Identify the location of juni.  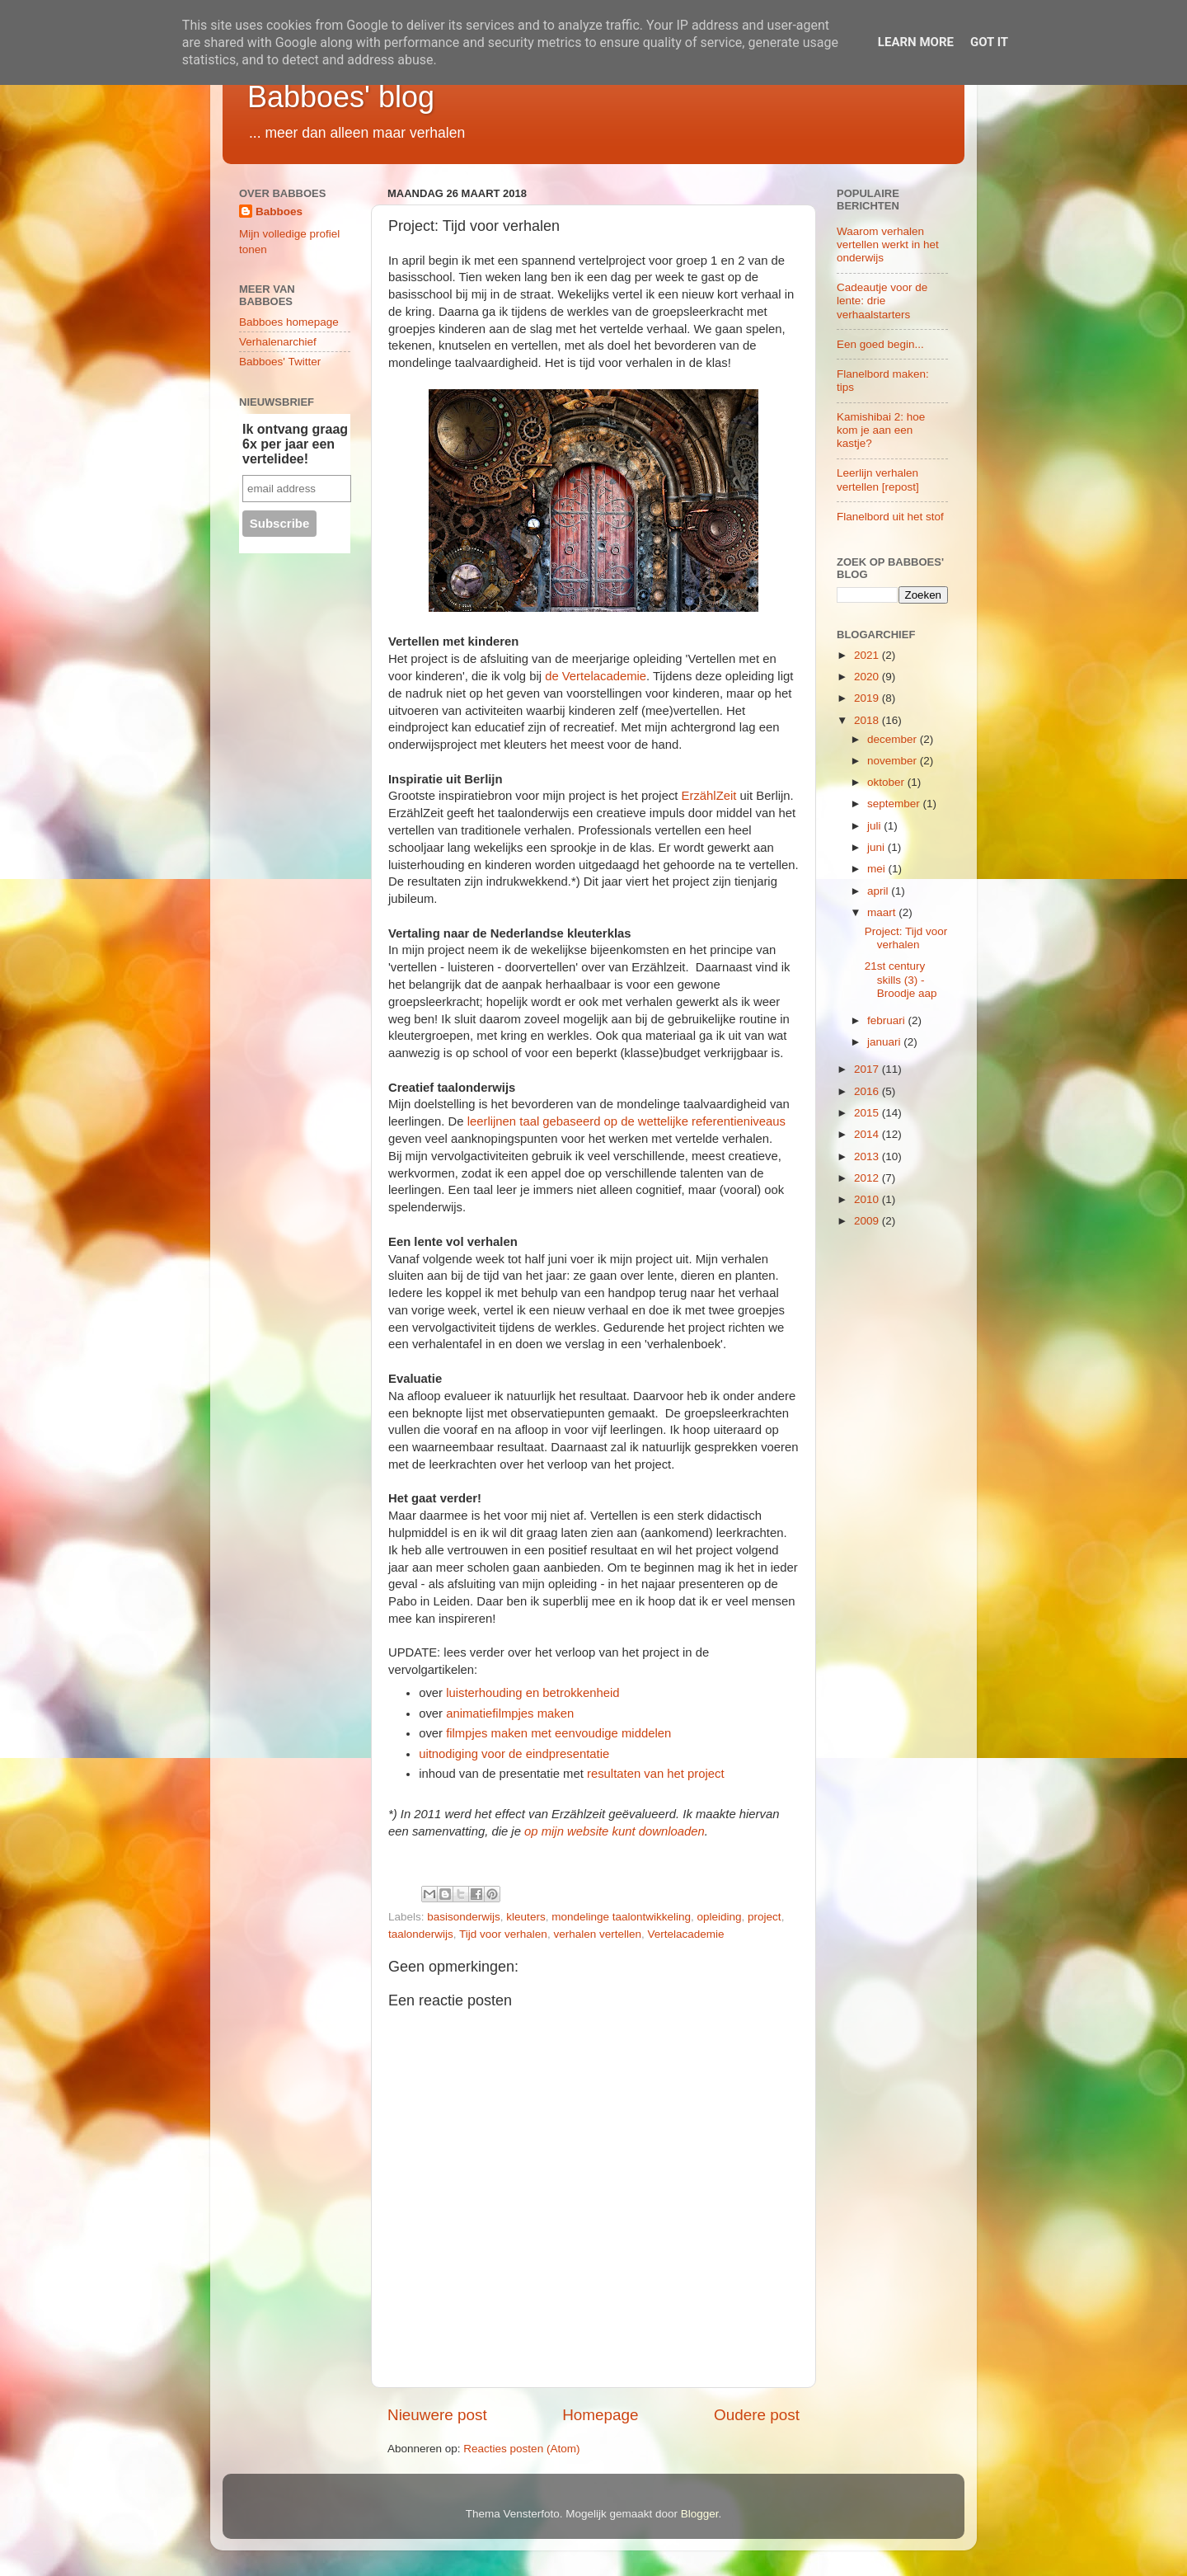
(877, 847).